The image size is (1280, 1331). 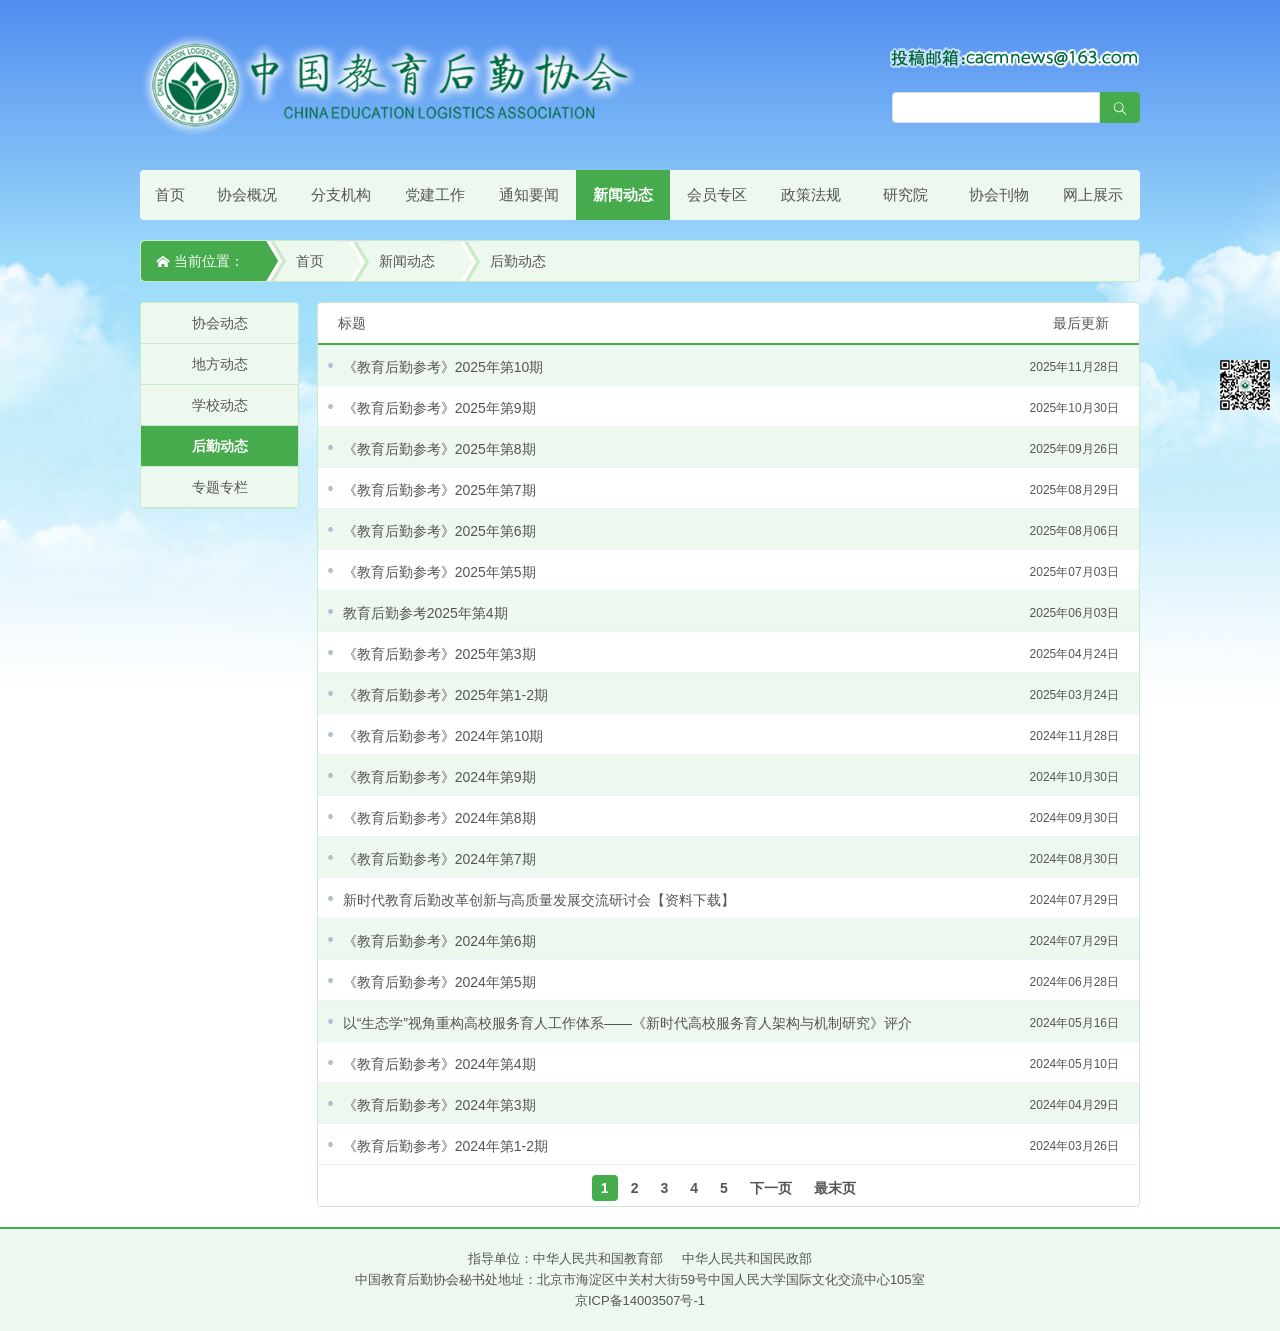 What do you see at coordinates (905, 194) in the screenshot?
I see `研究院` at bounding box center [905, 194].